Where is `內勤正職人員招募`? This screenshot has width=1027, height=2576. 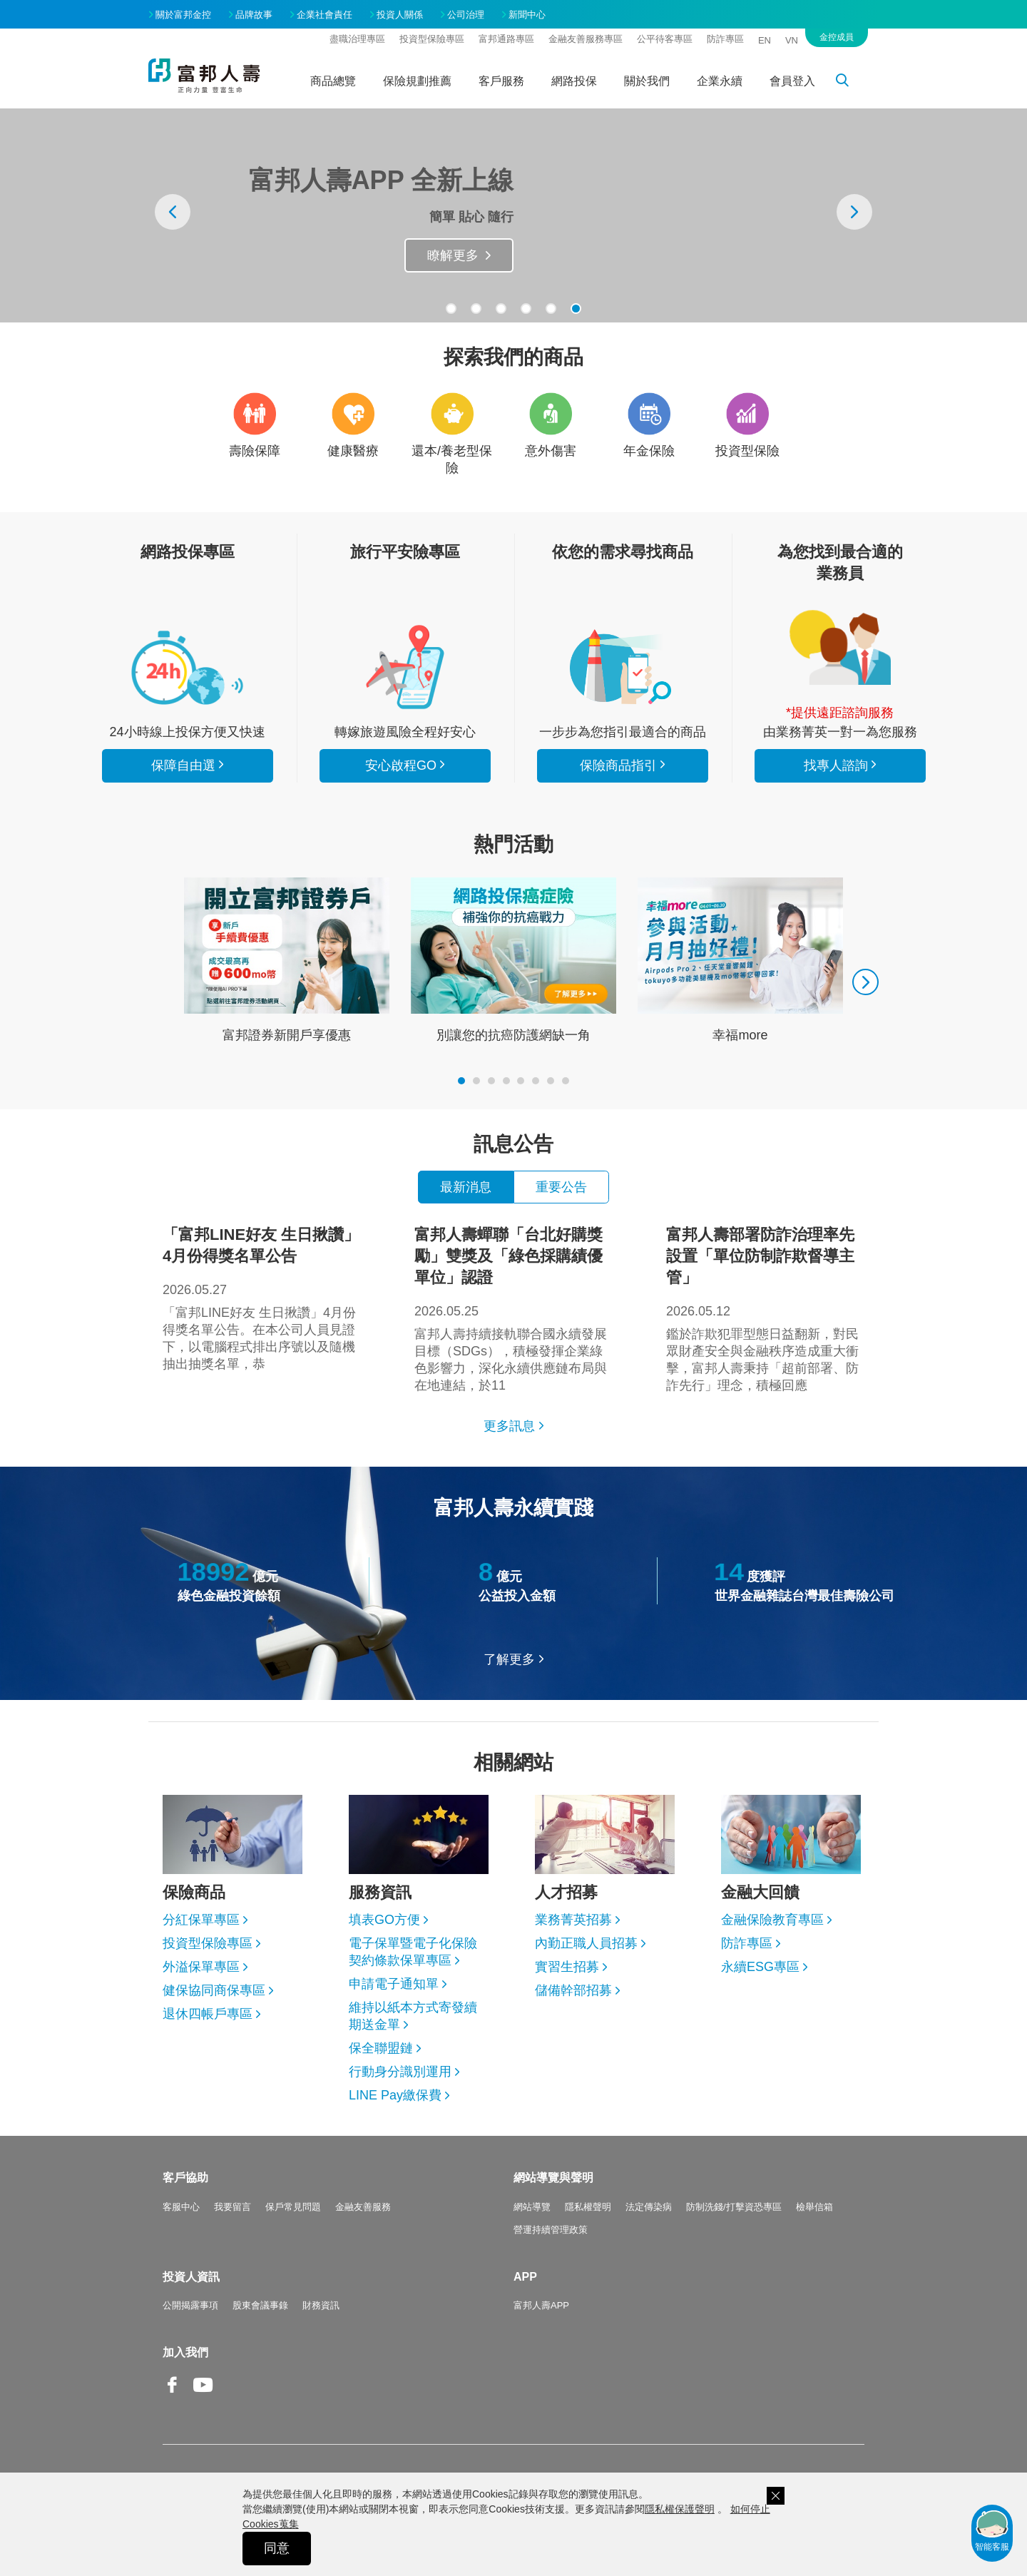
內勤正職人員招募 is located at coordinates (586, 1943).